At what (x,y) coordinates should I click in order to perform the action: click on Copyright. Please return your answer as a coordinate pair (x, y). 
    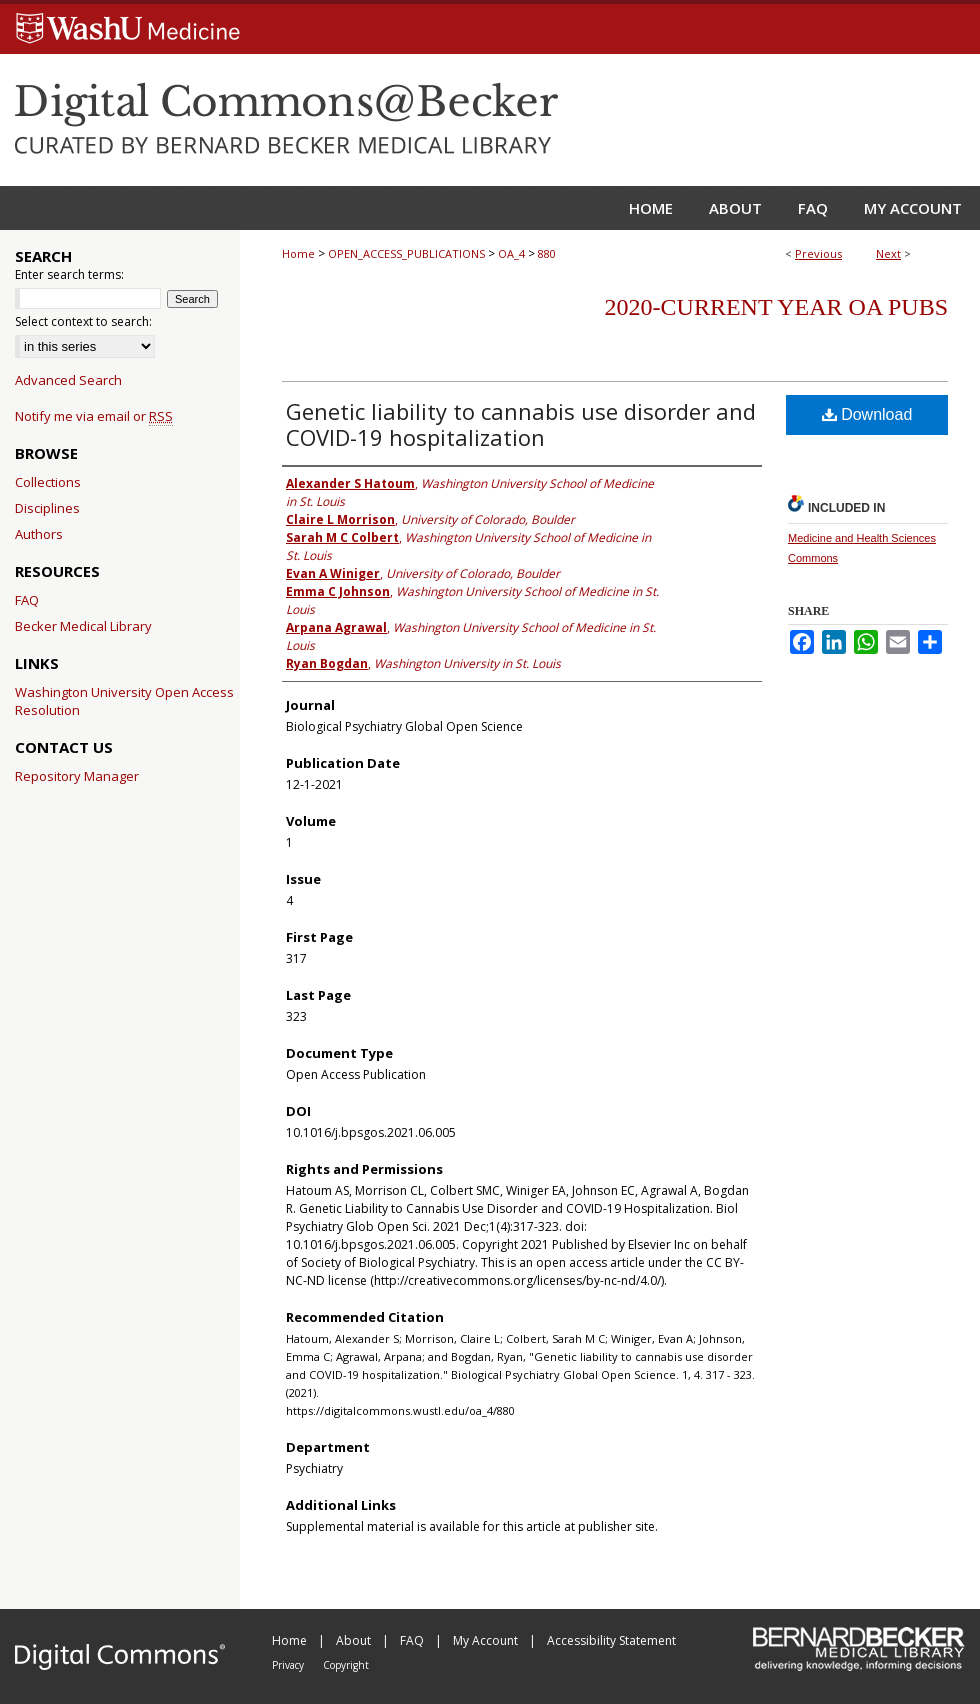
    Looking at the image, I should click on (346, 1665).